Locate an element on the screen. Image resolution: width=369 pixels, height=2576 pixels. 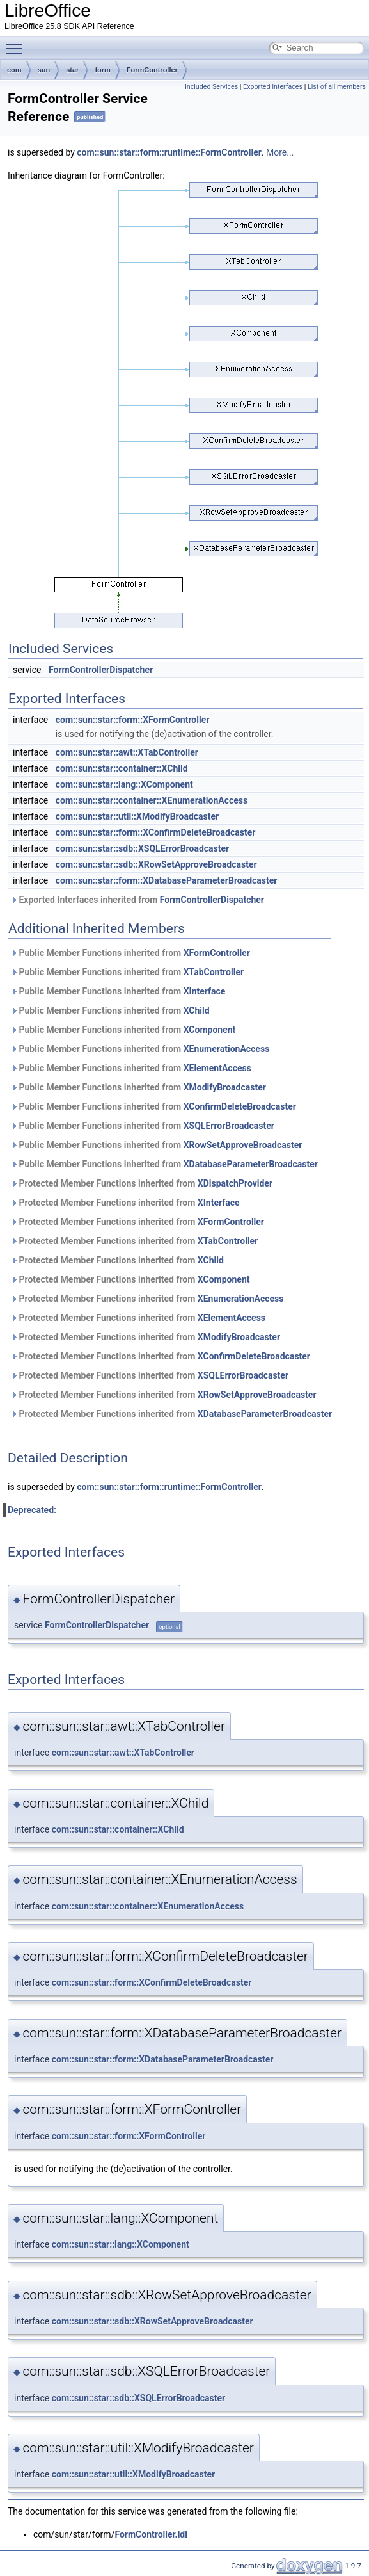
sun is located at coordinates (44, 70).